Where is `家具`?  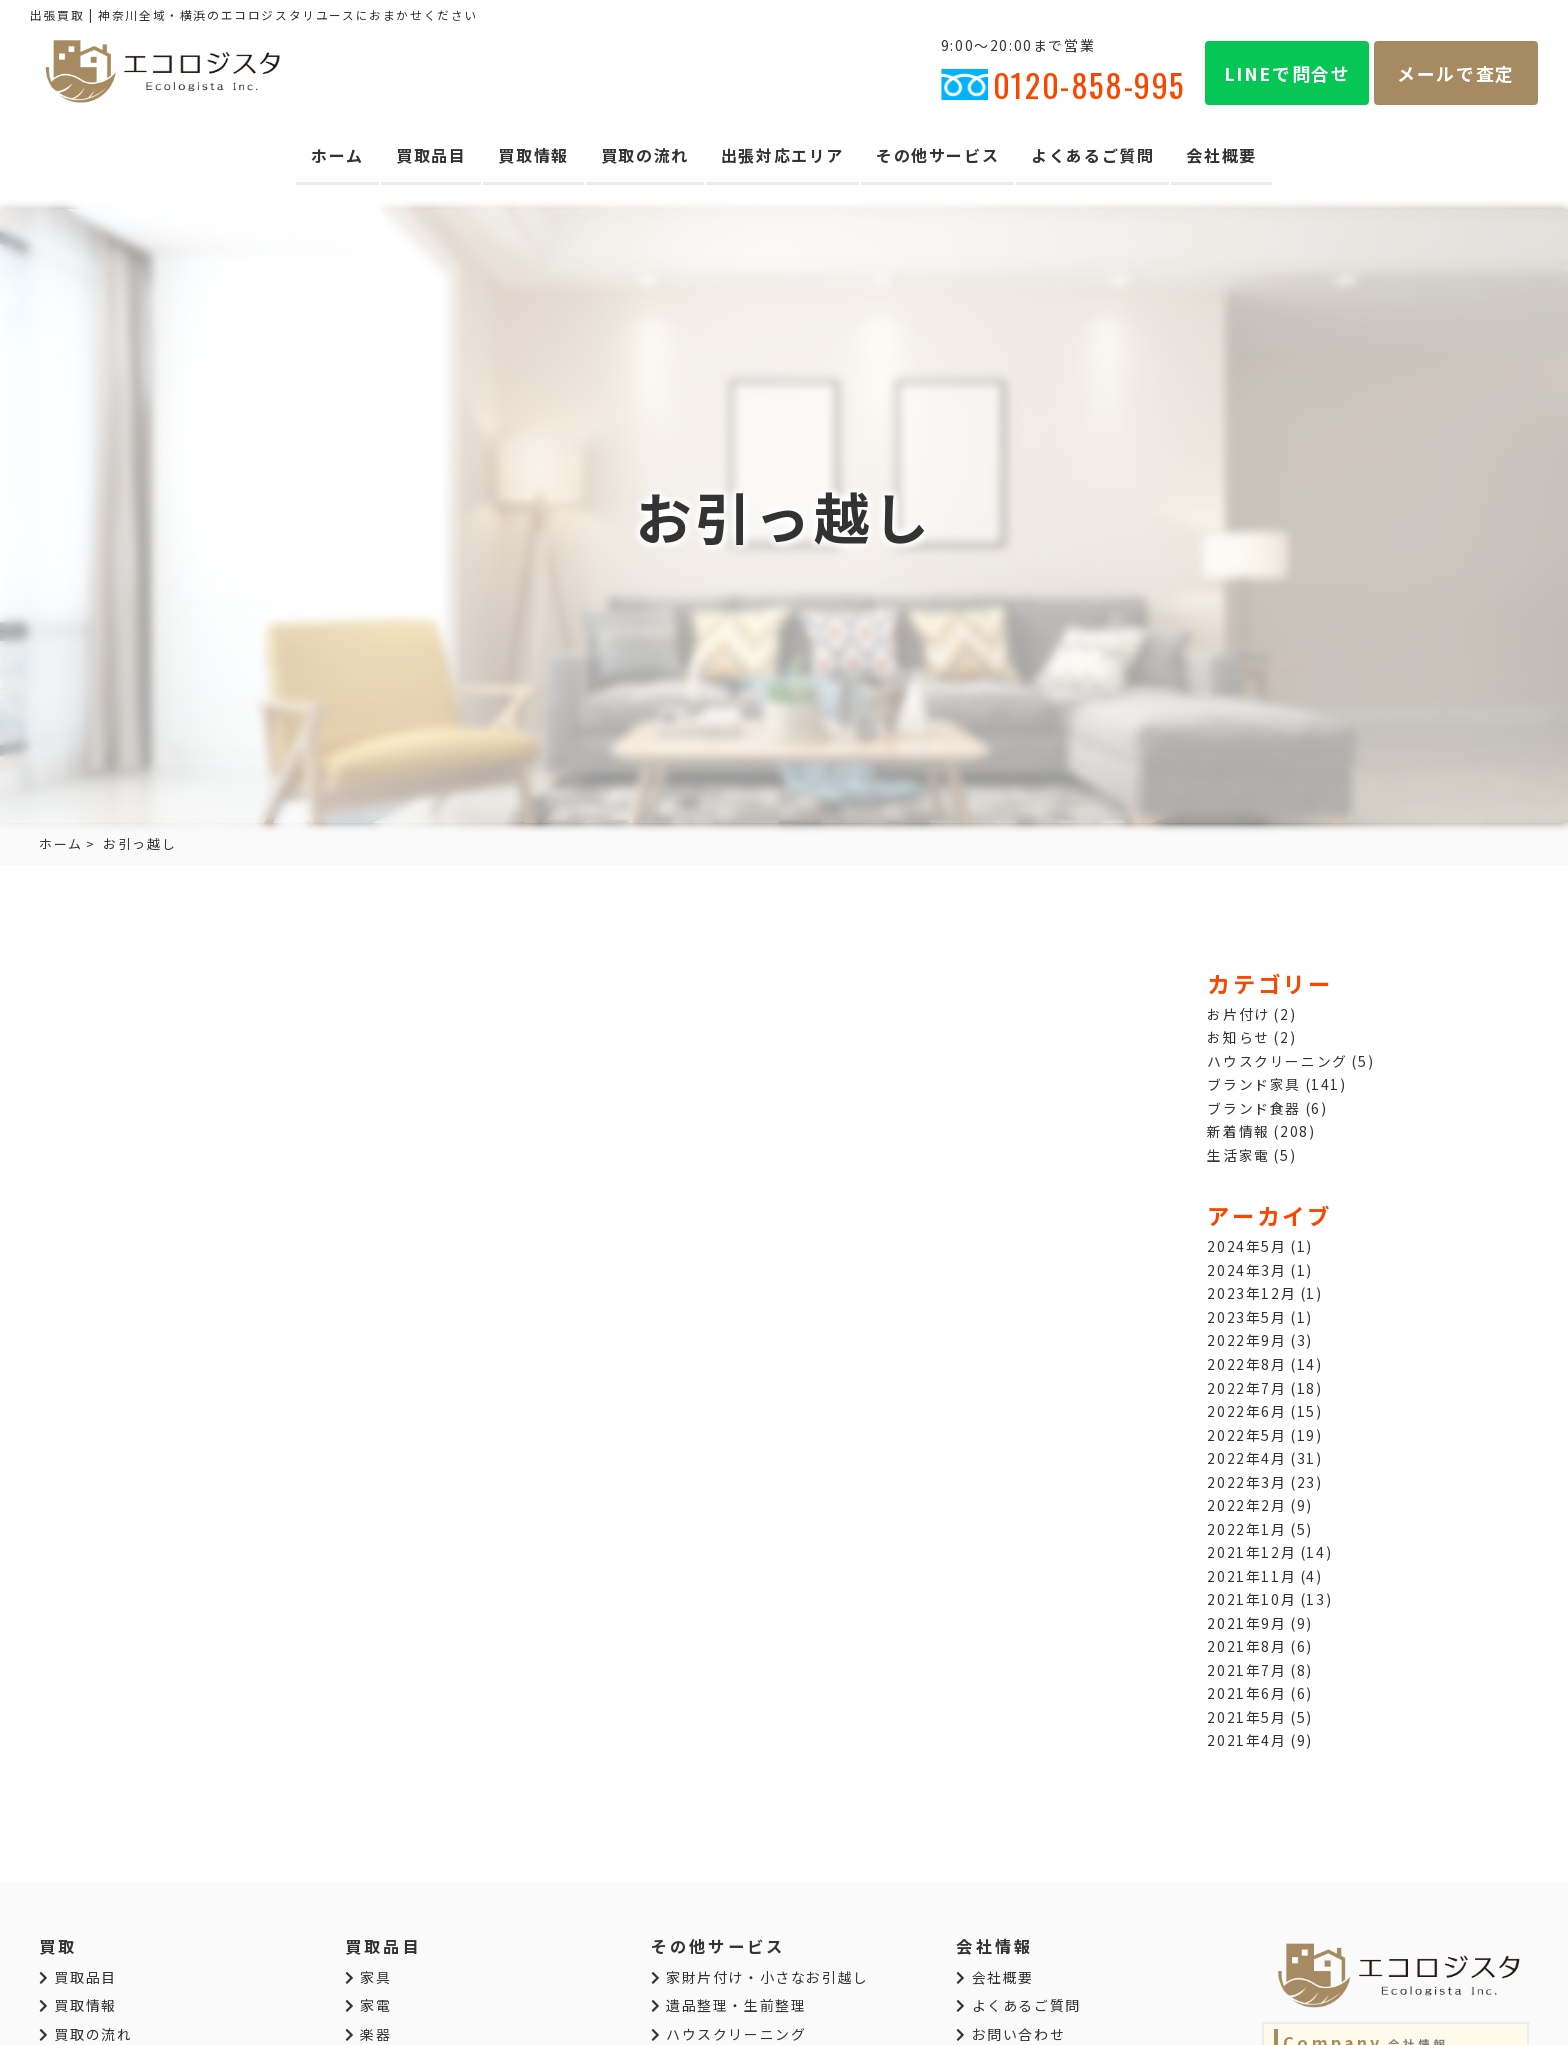
家具 is located at coordinates (368, 1977).